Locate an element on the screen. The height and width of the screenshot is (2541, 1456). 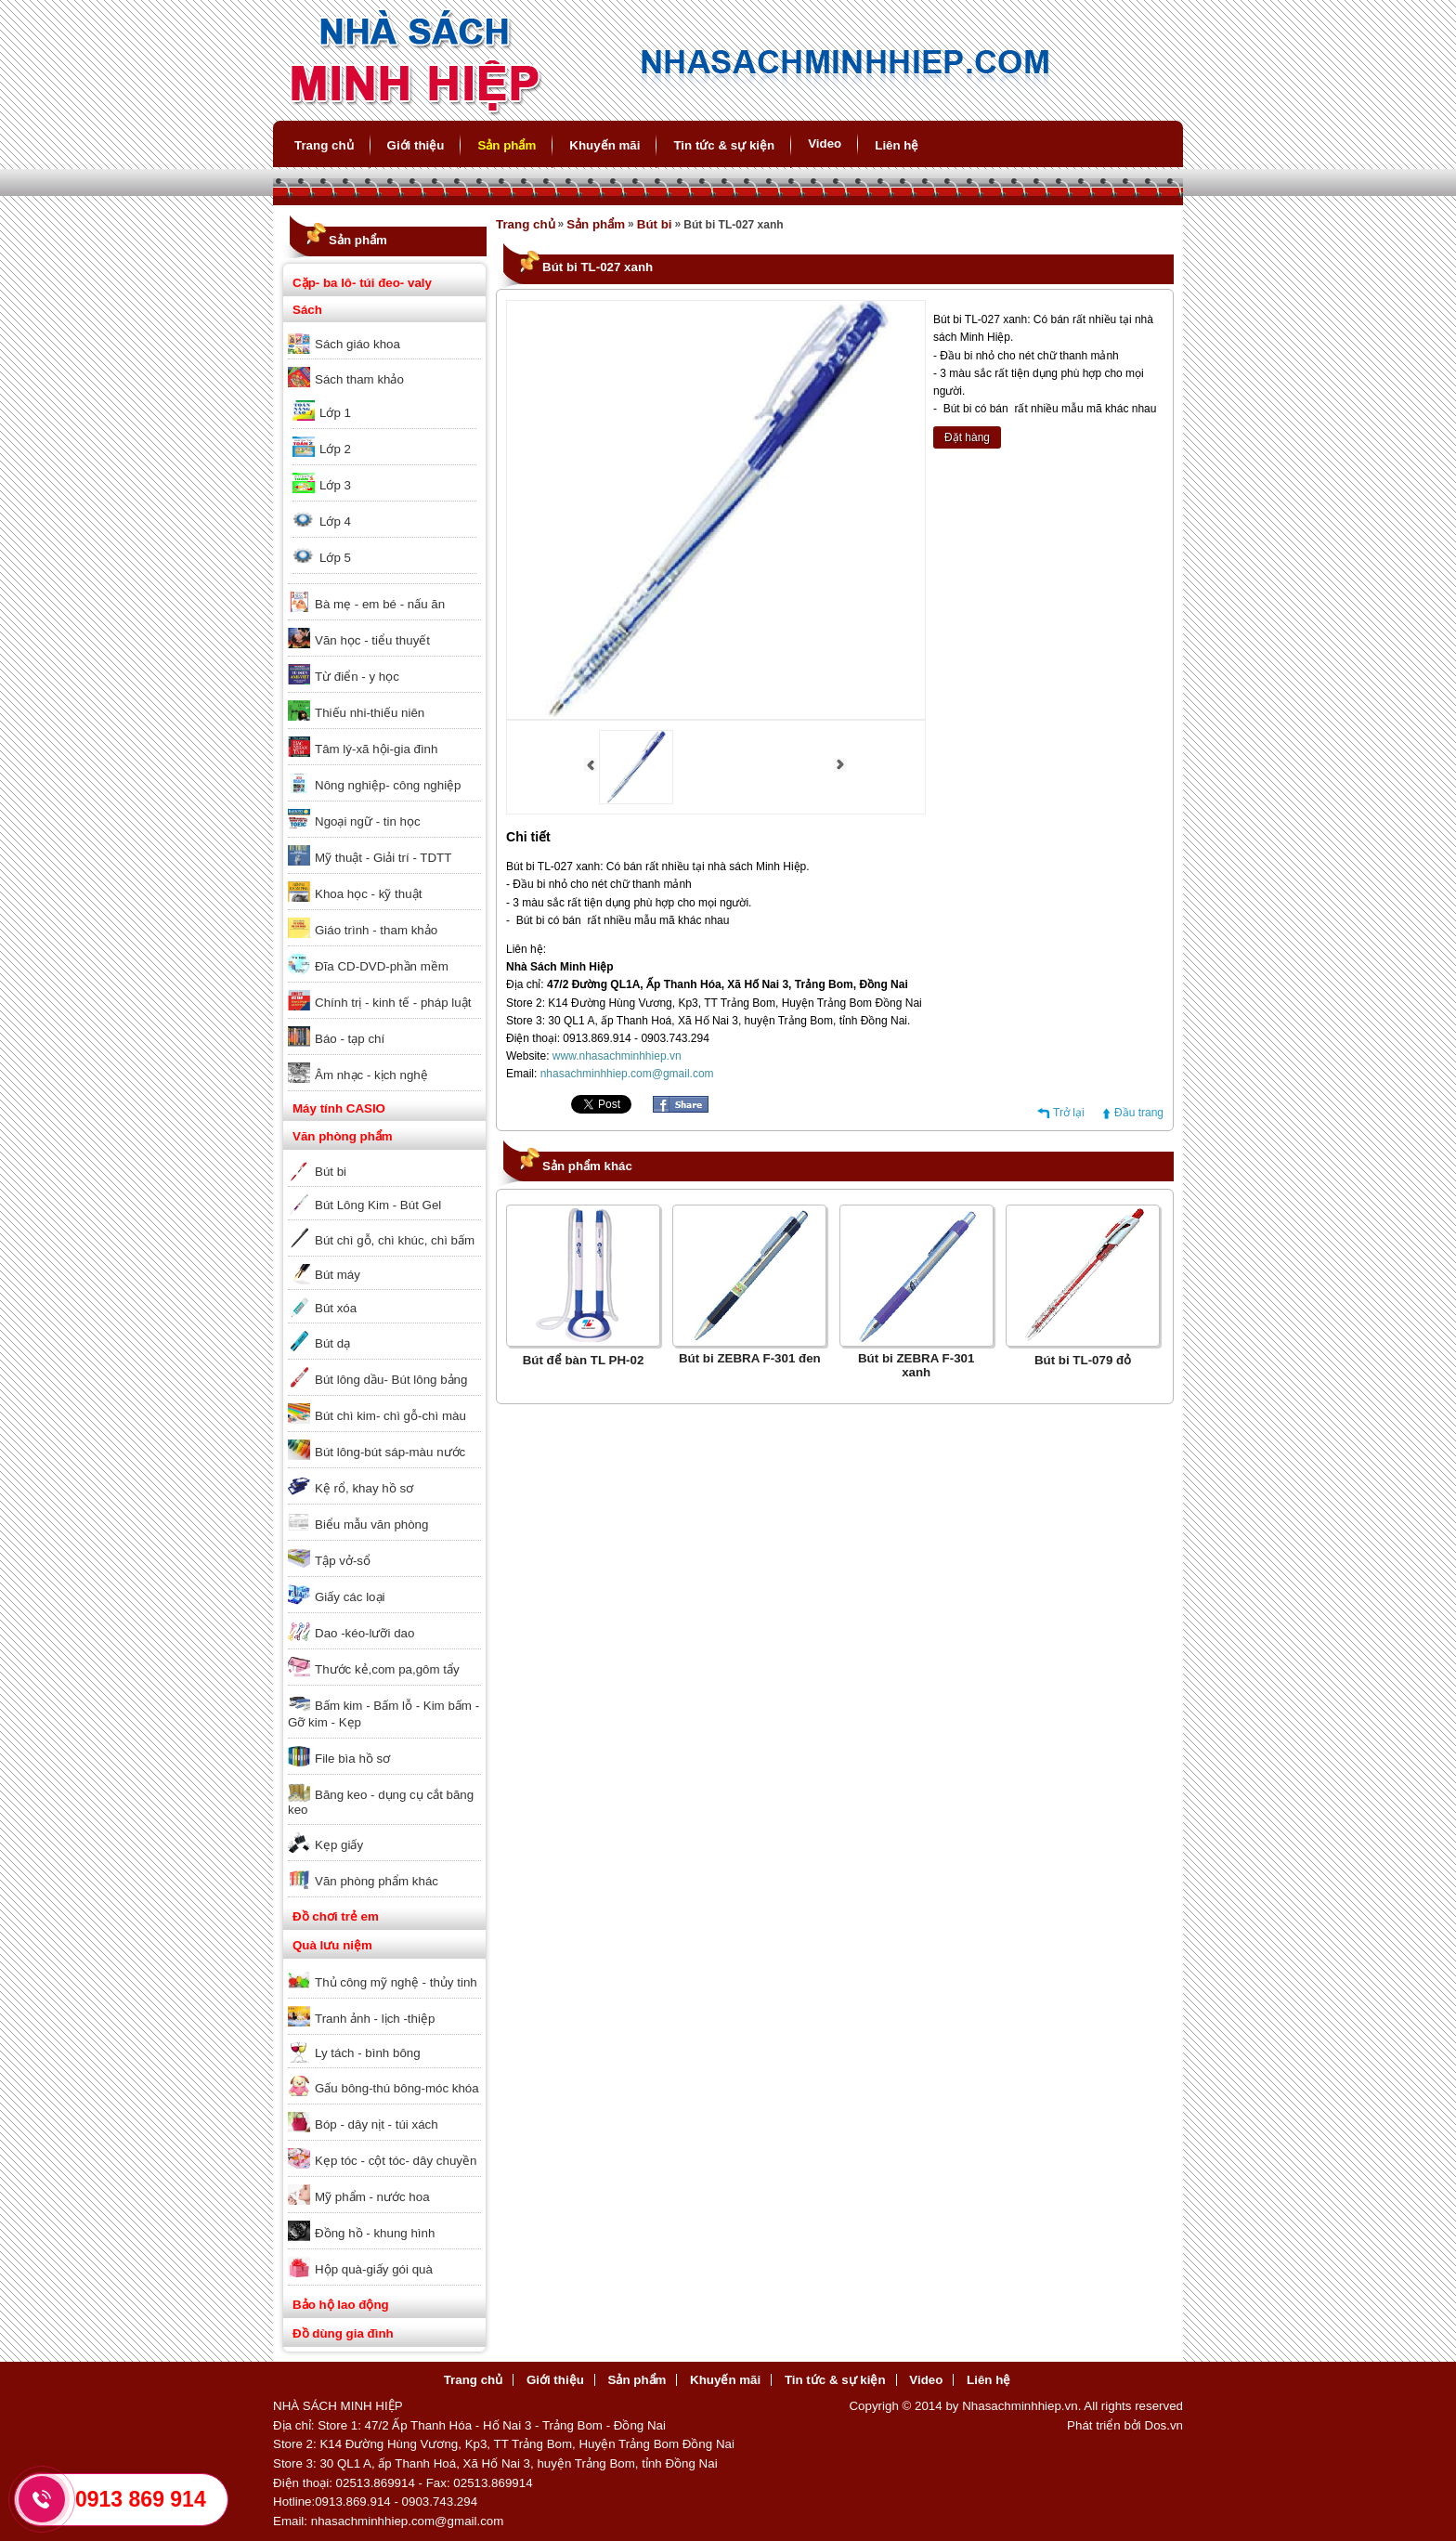
Bấm kim - Bấm lỗ - Kim bấm - Gỡ kim - Kẹp is located at coordinates (383, 1714).